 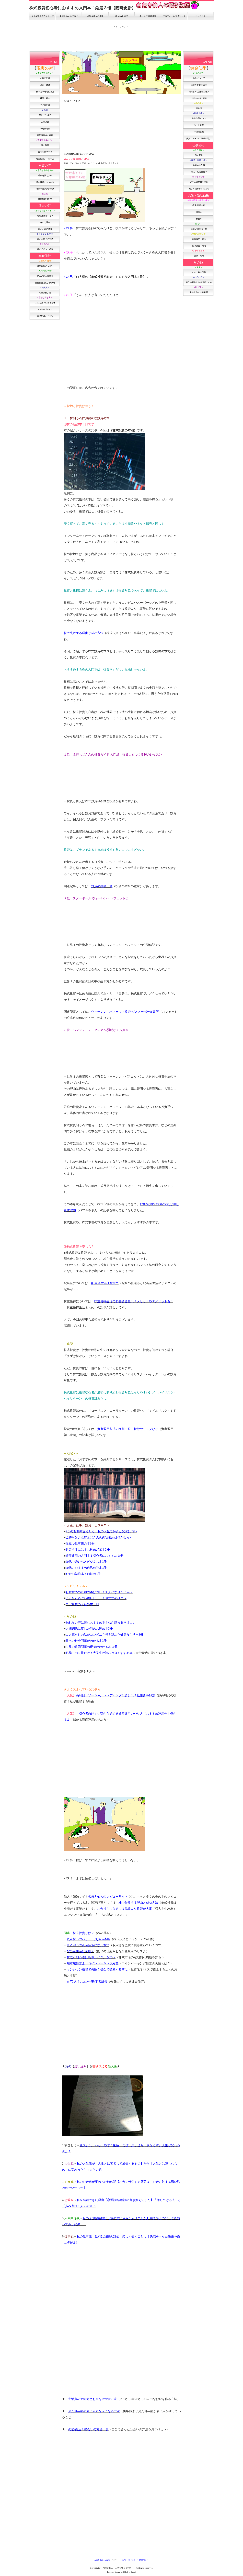 I want to click on 借金と貯金と資産, so click(x=199, y=85).